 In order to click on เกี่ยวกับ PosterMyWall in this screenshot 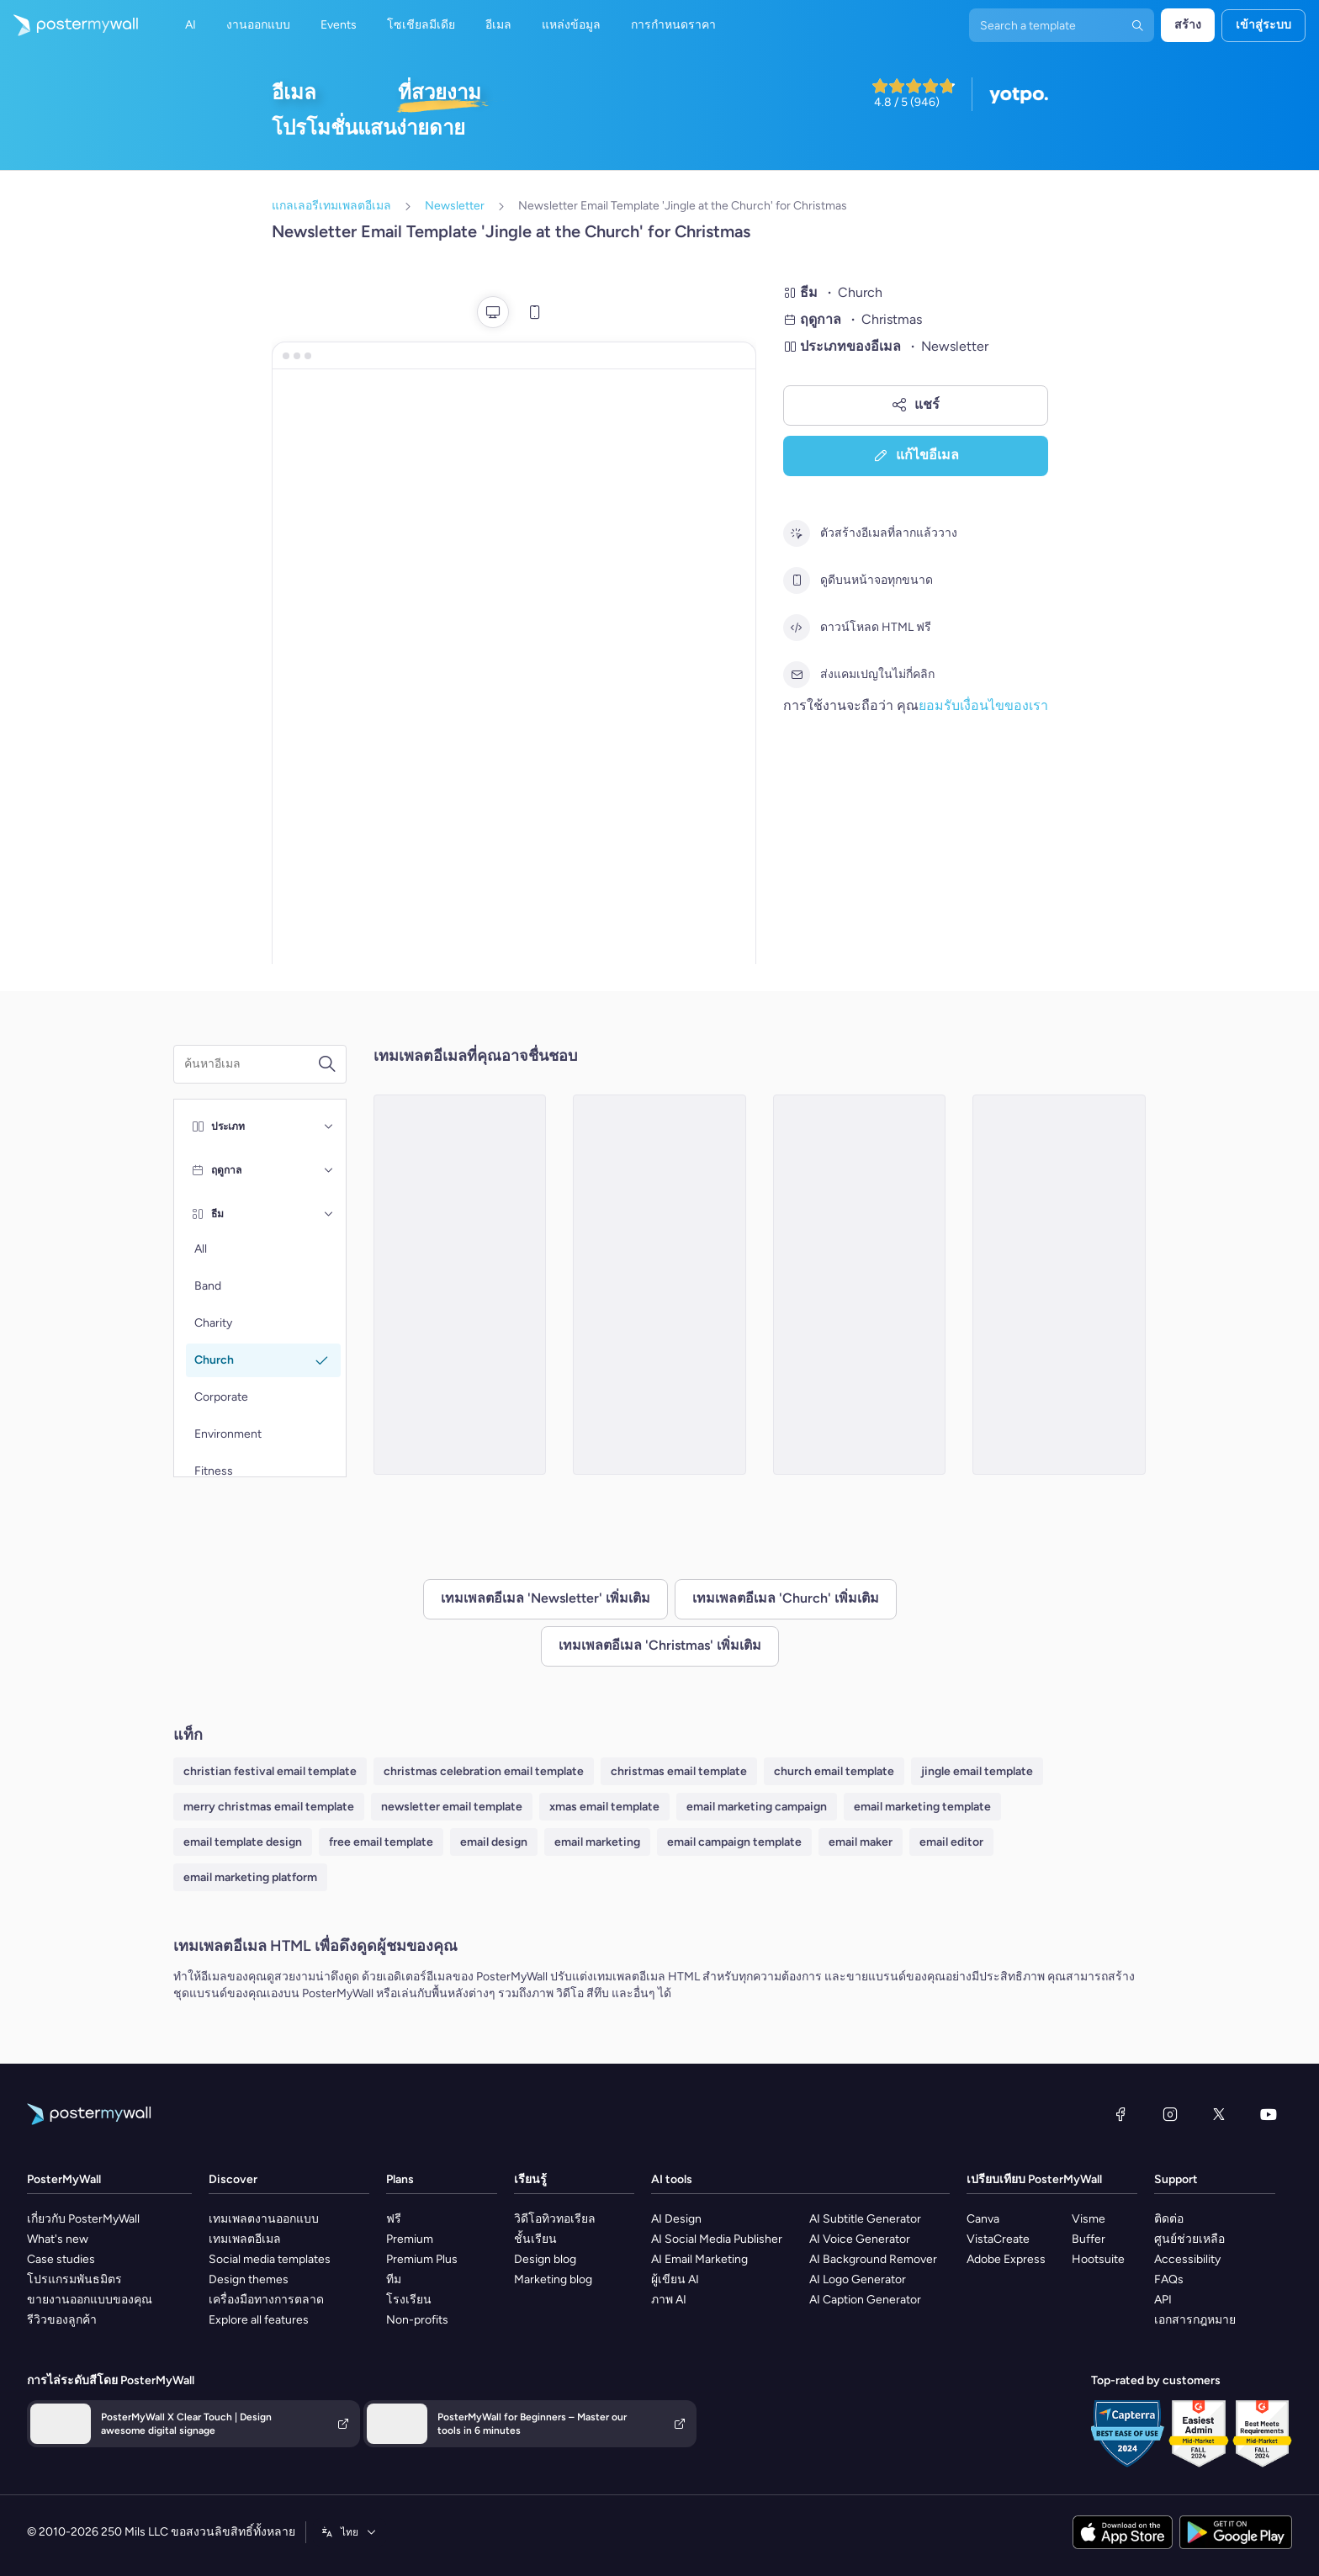, I will do `click(83, 2219)`.